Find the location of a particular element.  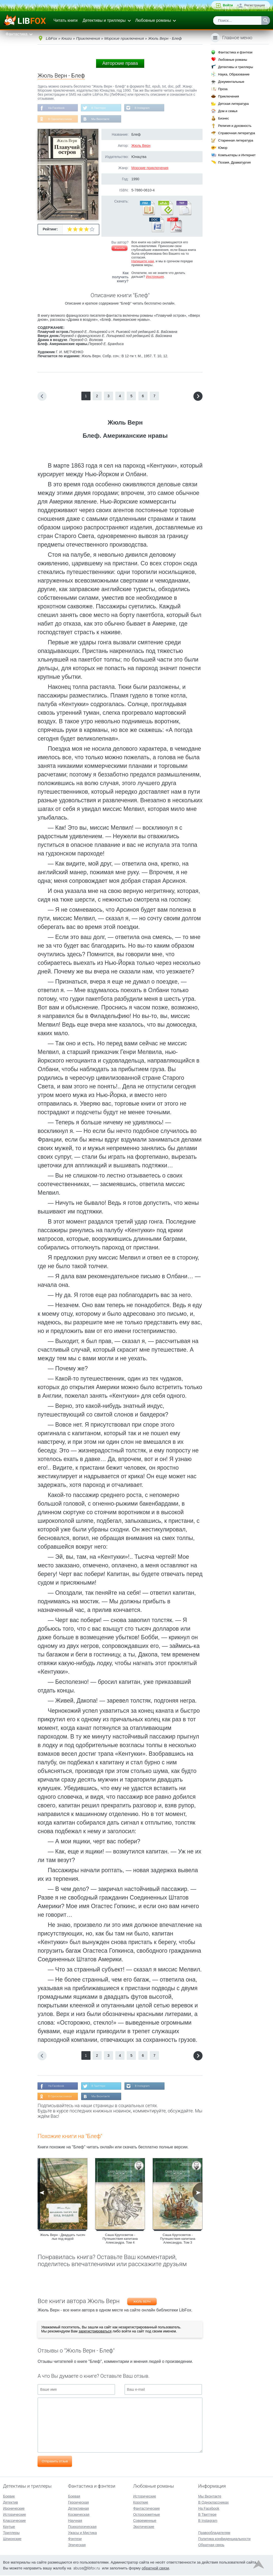

Короткие is located at coordinates (140, 2503).